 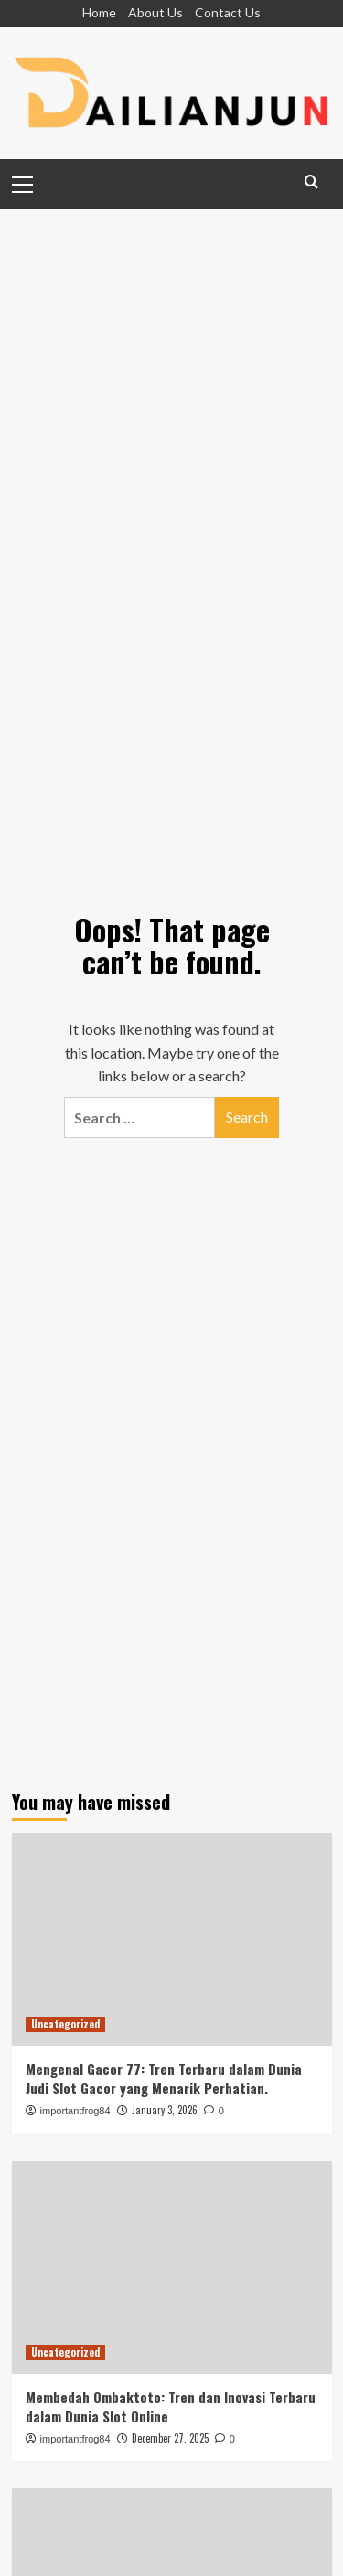 What do you see at coordinates (172, 2267) in the screenshot?
I see `[Membedah Ombaktoto: Tren dan Inovasi Terbaru dalam Dunia Slot Online]` at bounding box center [172, 2267].